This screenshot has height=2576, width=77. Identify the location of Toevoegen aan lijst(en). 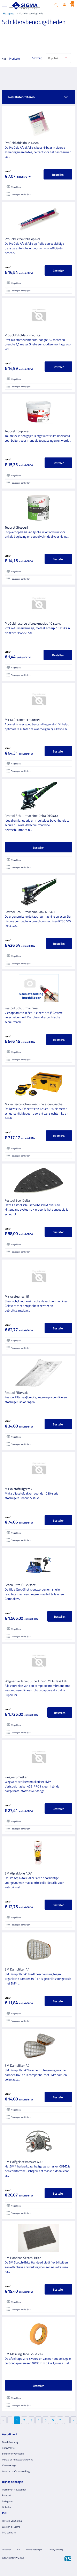
(19, 194).